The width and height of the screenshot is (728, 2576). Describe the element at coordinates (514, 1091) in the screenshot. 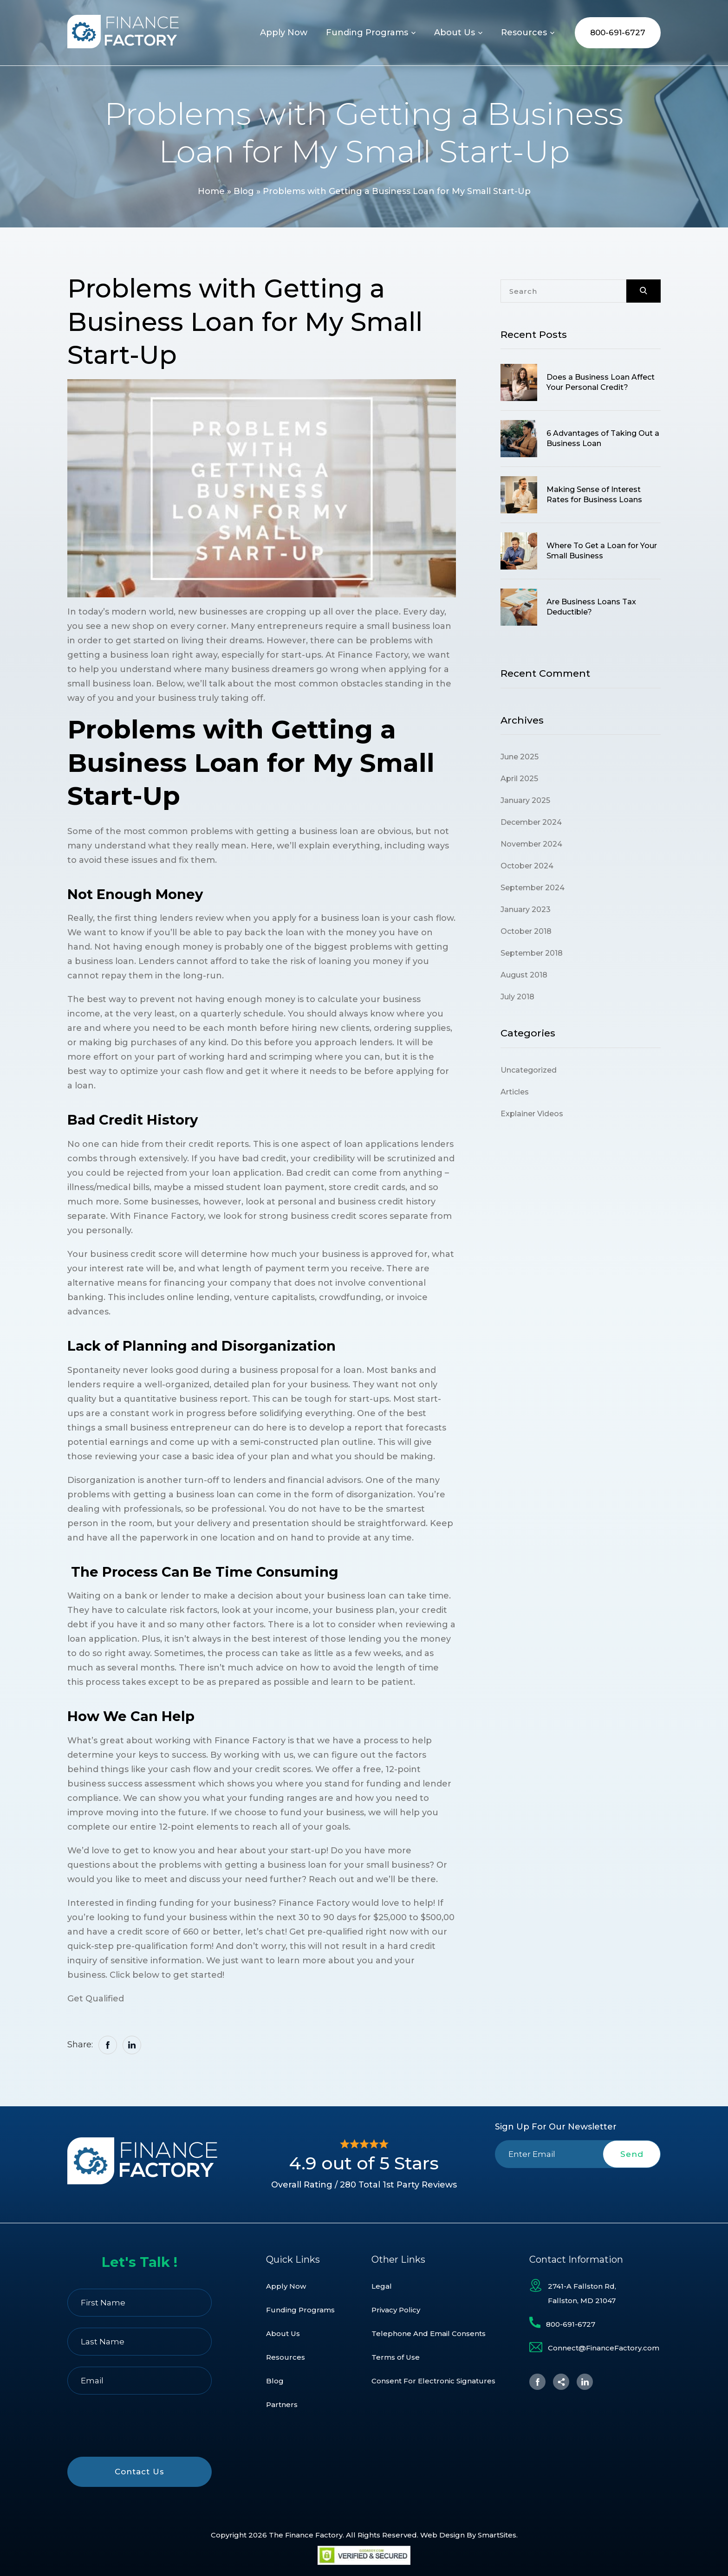

I see `Articles` at that location.